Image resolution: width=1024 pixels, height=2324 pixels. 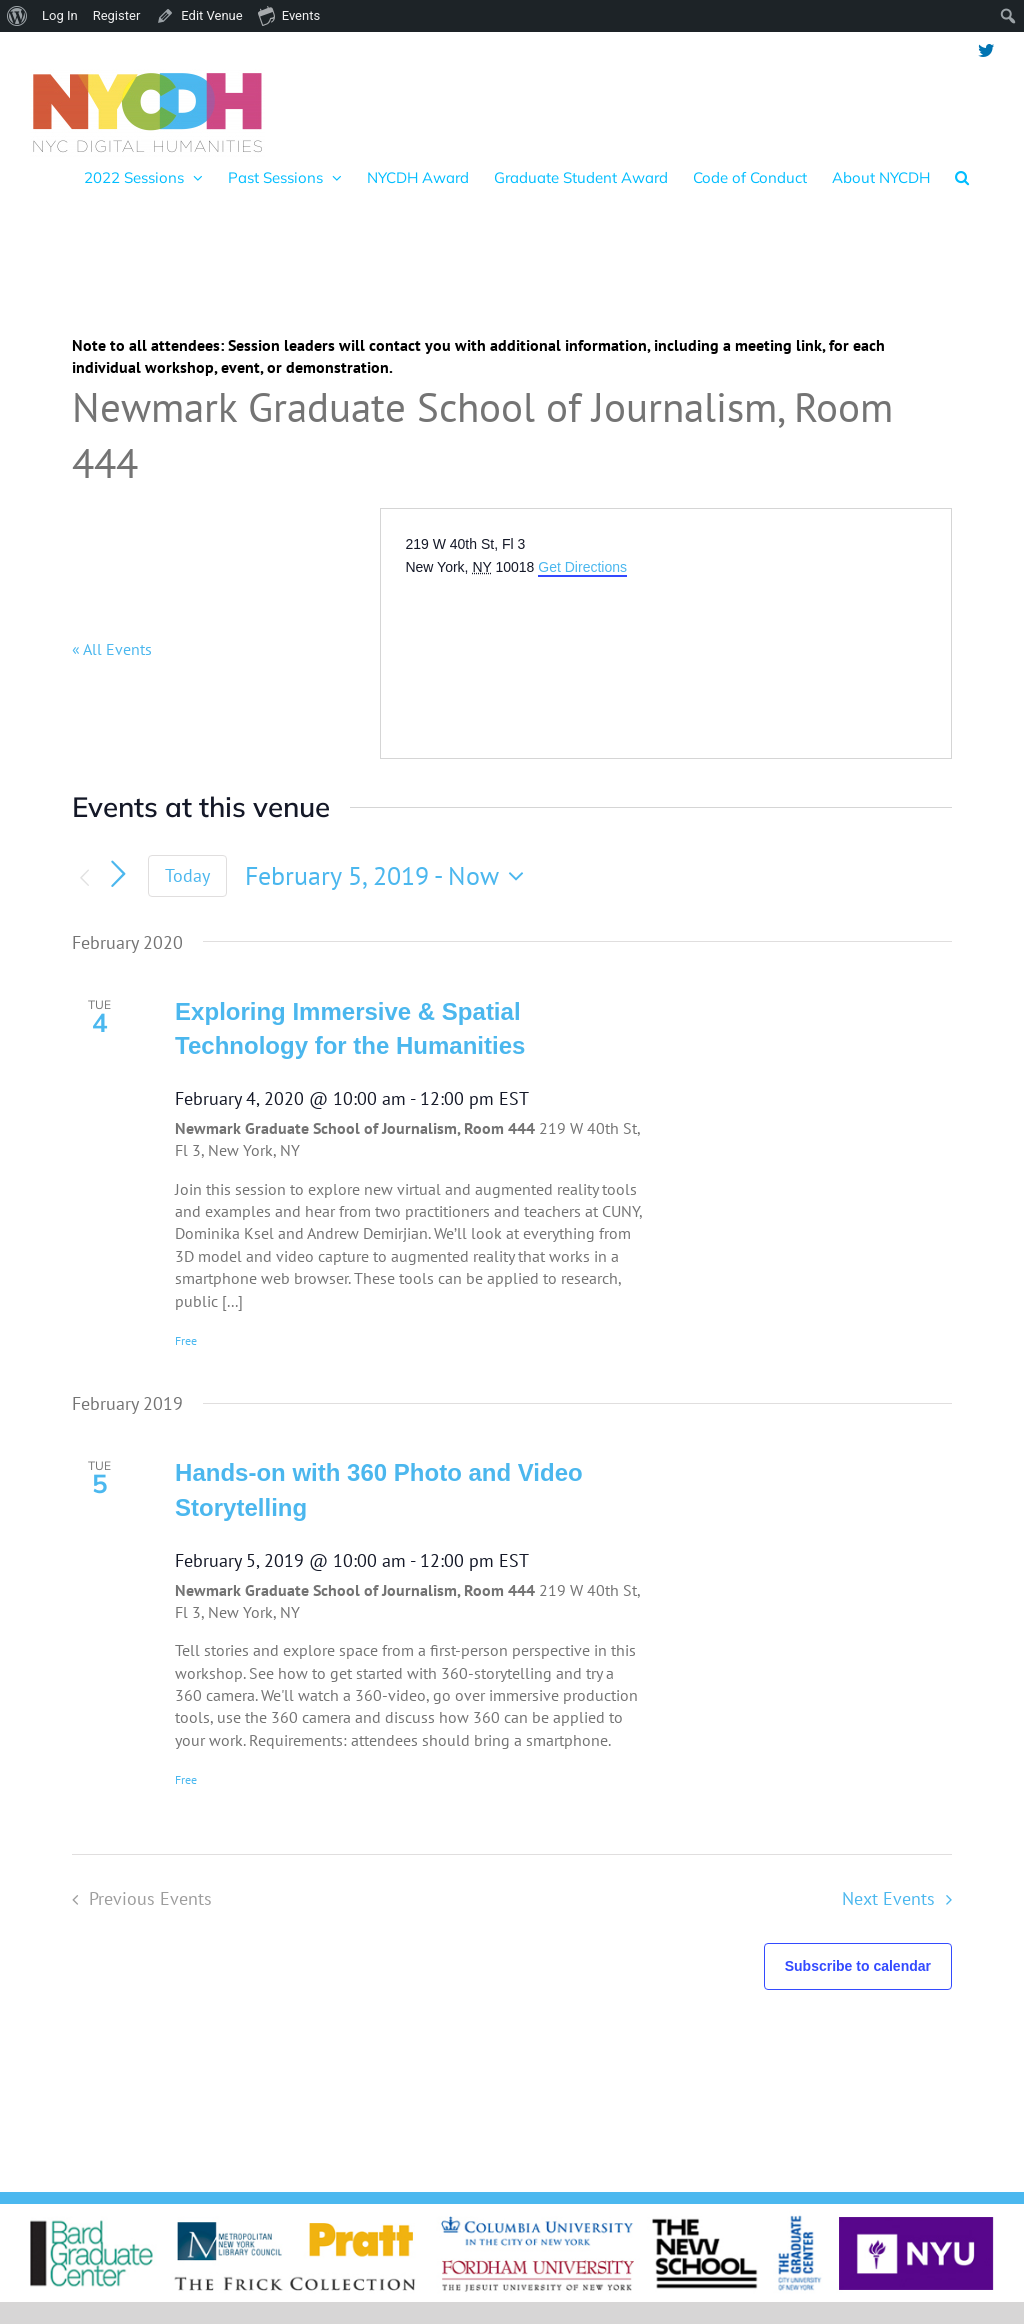 I want to click on Edit Venue [menuitem], so click(x=211, y=15).